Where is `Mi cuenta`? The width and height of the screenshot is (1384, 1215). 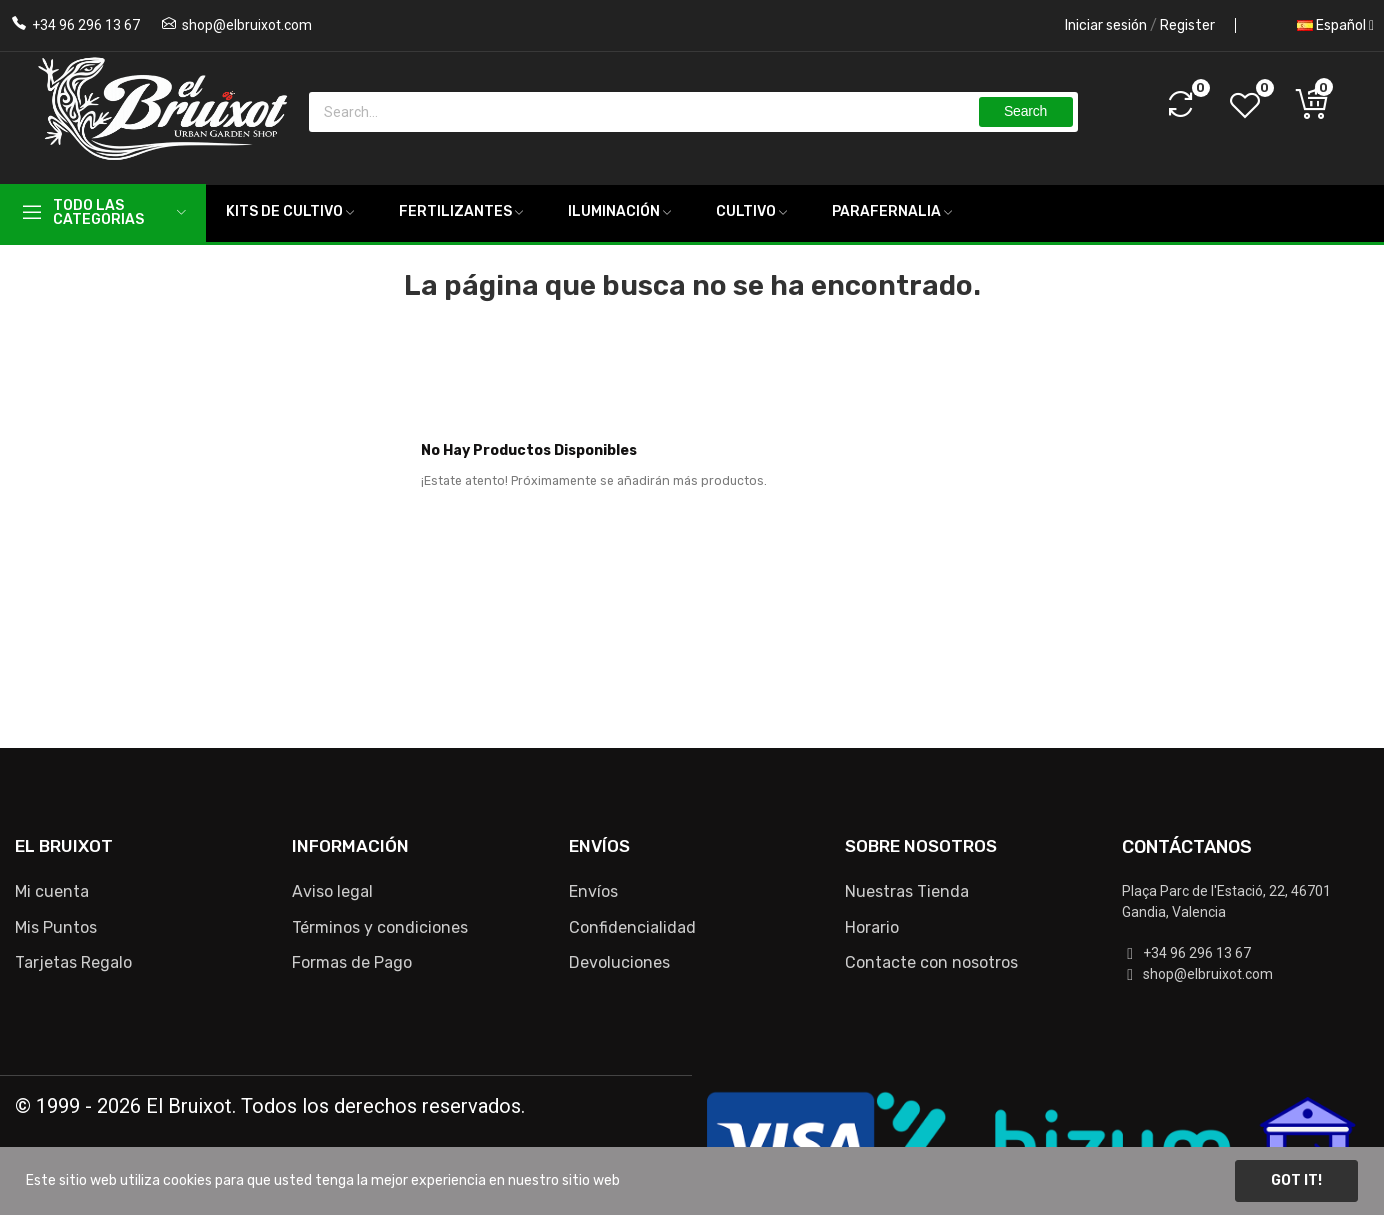
Mi cuenta is located at coordinates (52, 891).